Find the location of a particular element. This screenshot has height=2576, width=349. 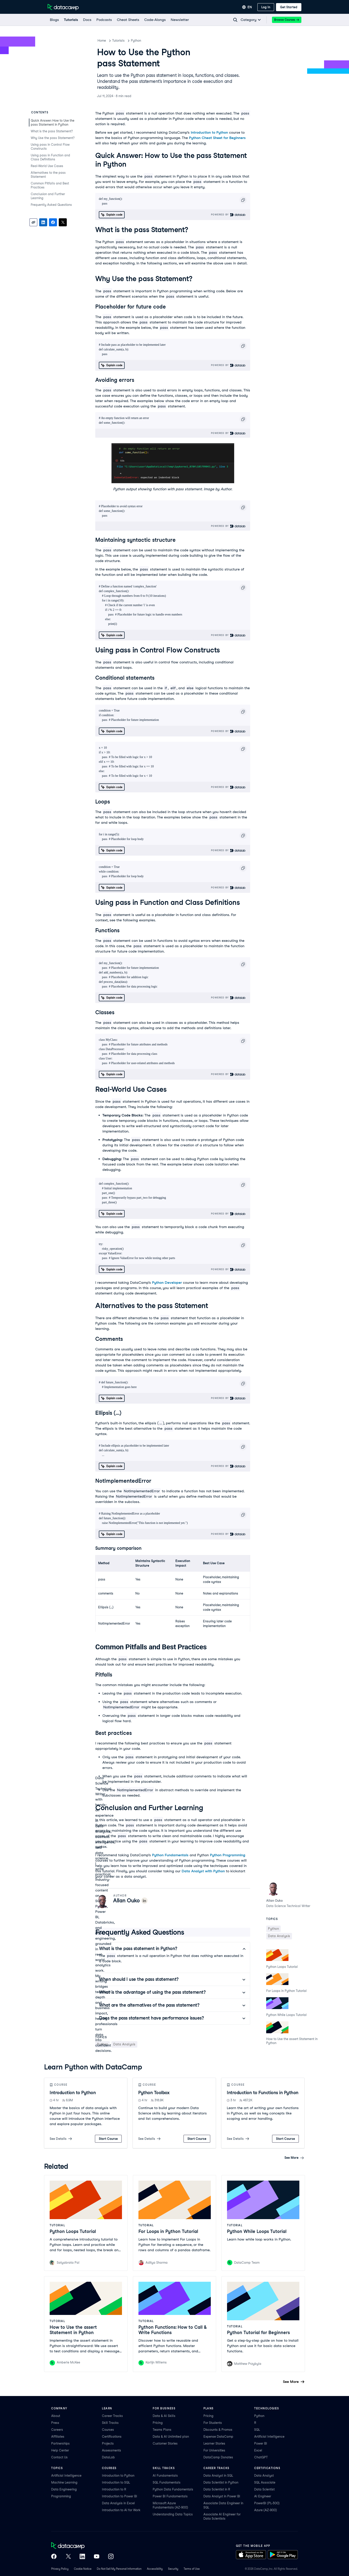

Terms of Use is located at coordinates (192, 2568).